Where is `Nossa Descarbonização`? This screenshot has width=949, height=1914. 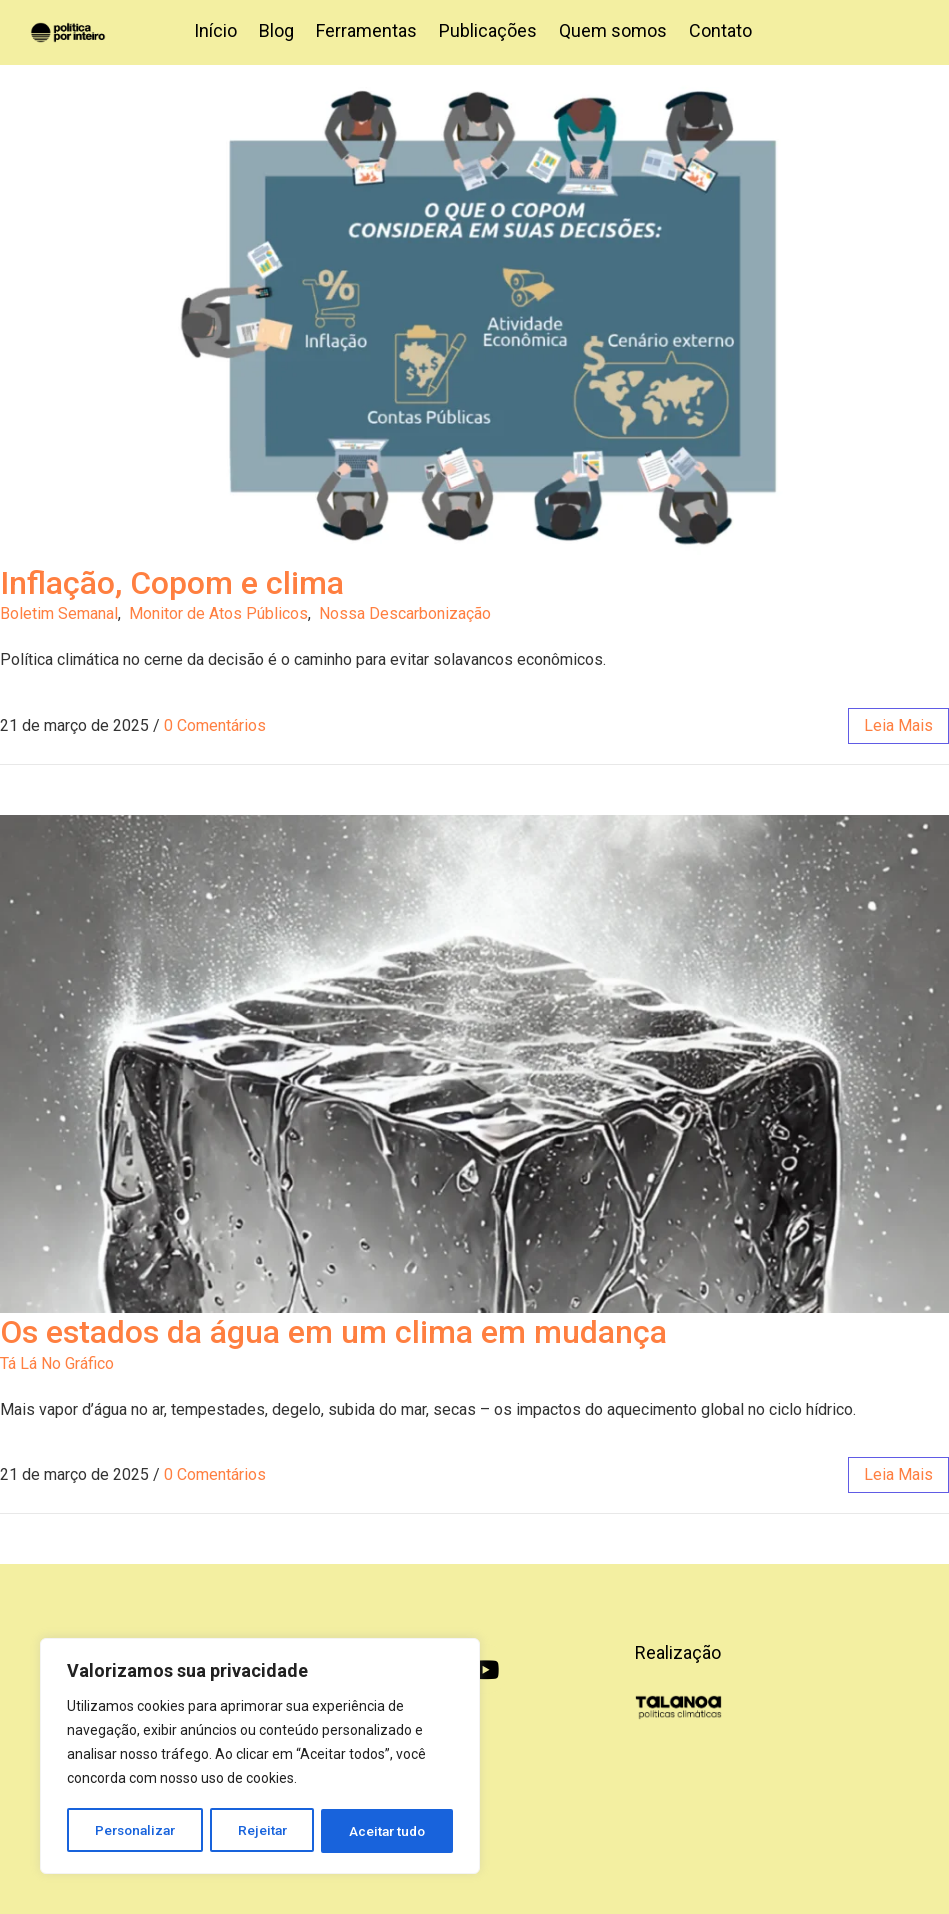
Nossa Descarbonização is located at coordinates (405, 613).